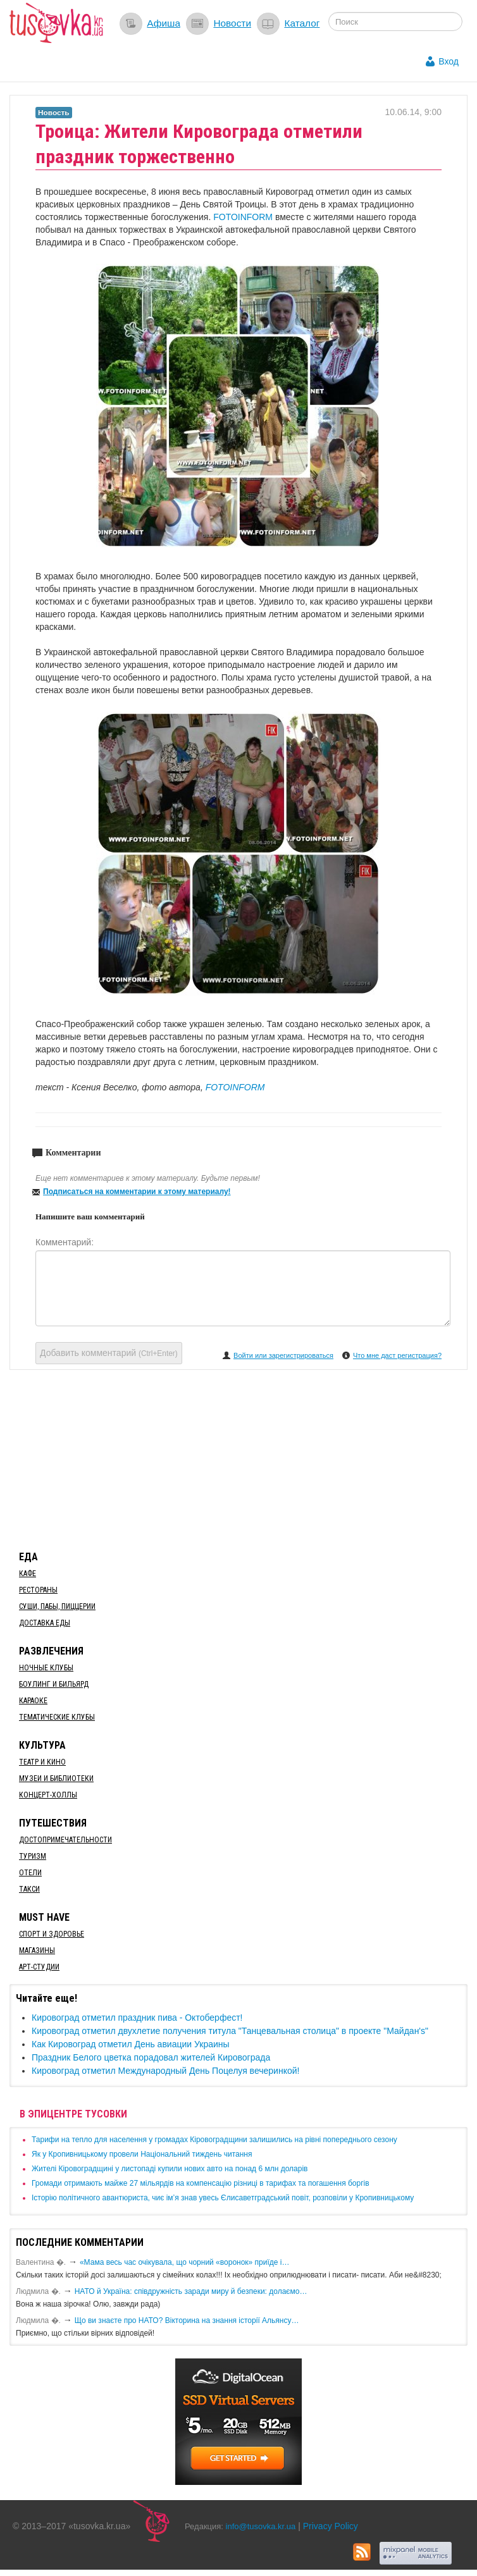  Describe the element at coordinates (330, 2526) in the screenshot. I see `Privacy Policy` at that location.